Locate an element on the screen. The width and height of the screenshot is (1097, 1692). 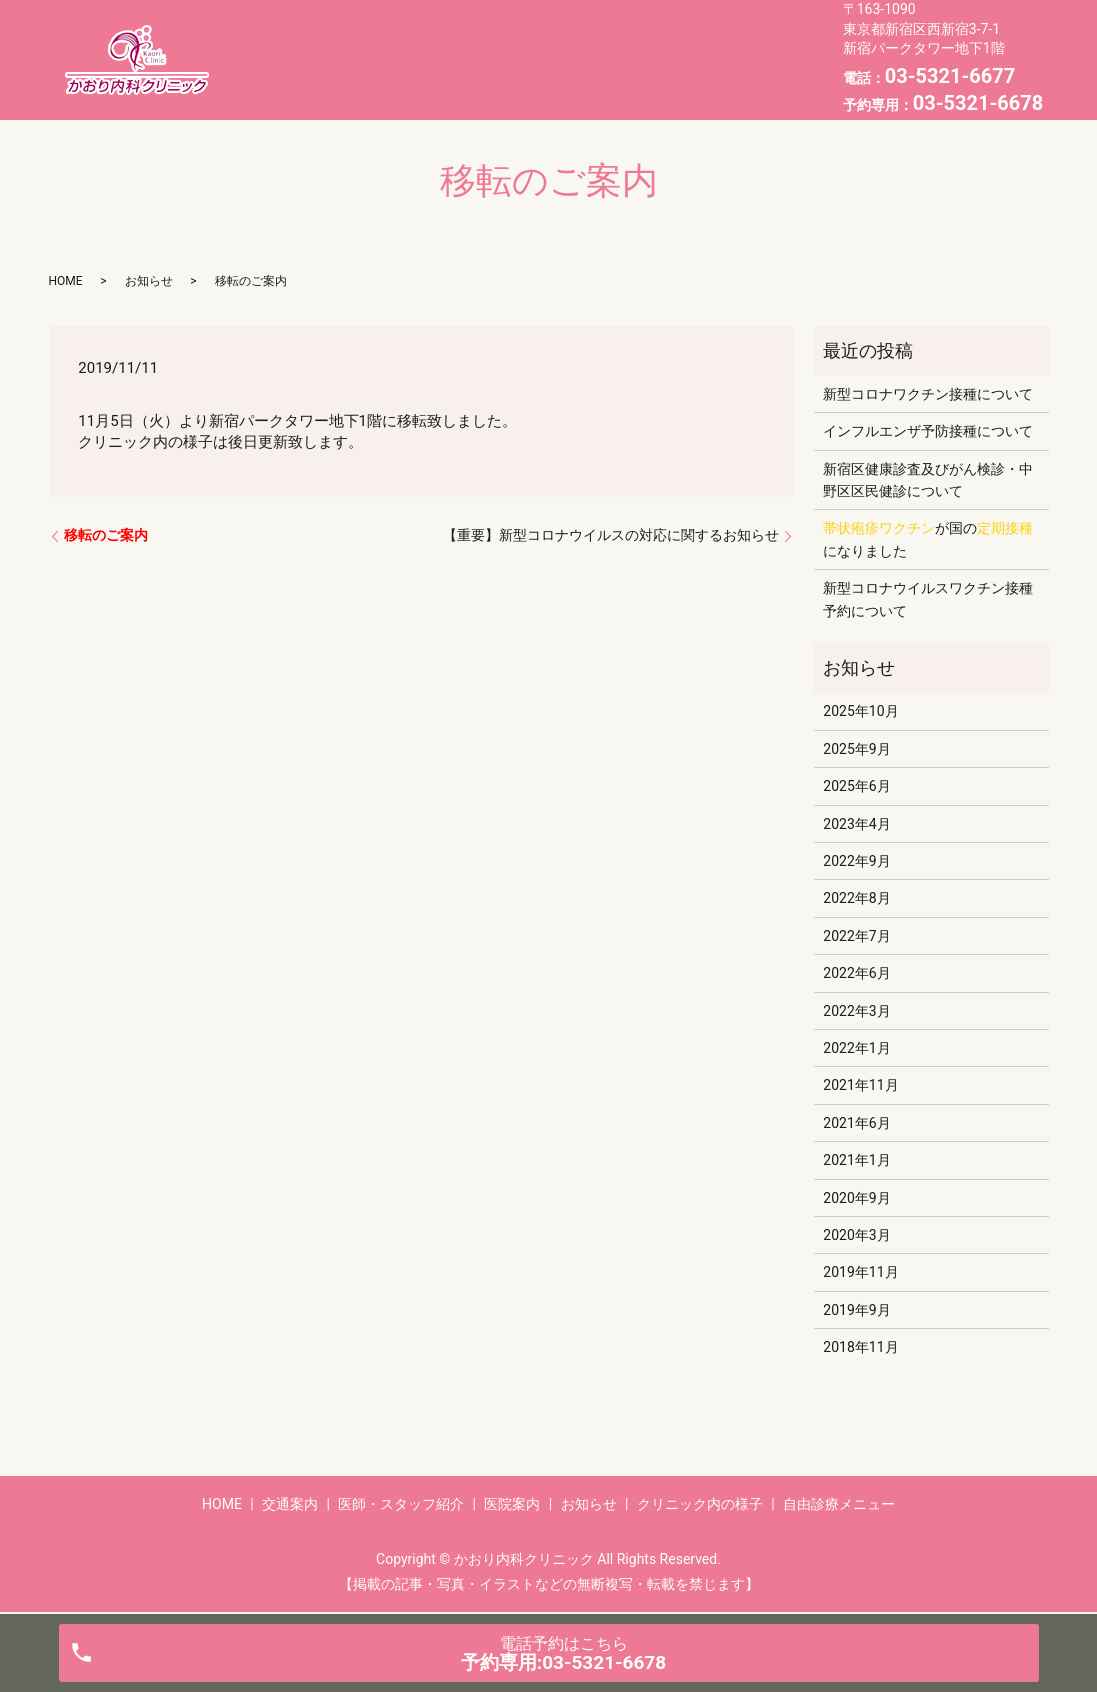
2021年11月 is located at coordinates (860, 1085).